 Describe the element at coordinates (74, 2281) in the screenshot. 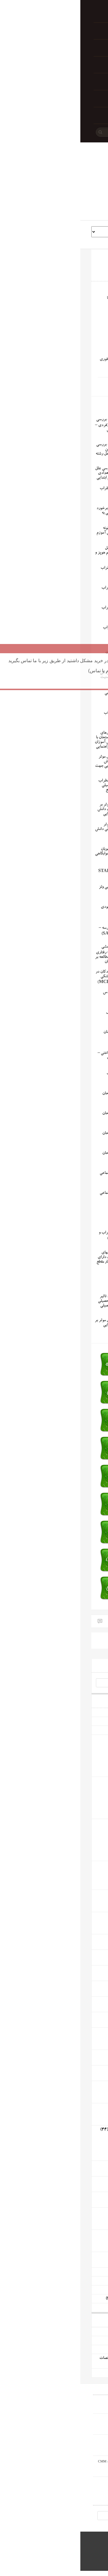

I see `مستندات تجربیات شغلی` at that location.